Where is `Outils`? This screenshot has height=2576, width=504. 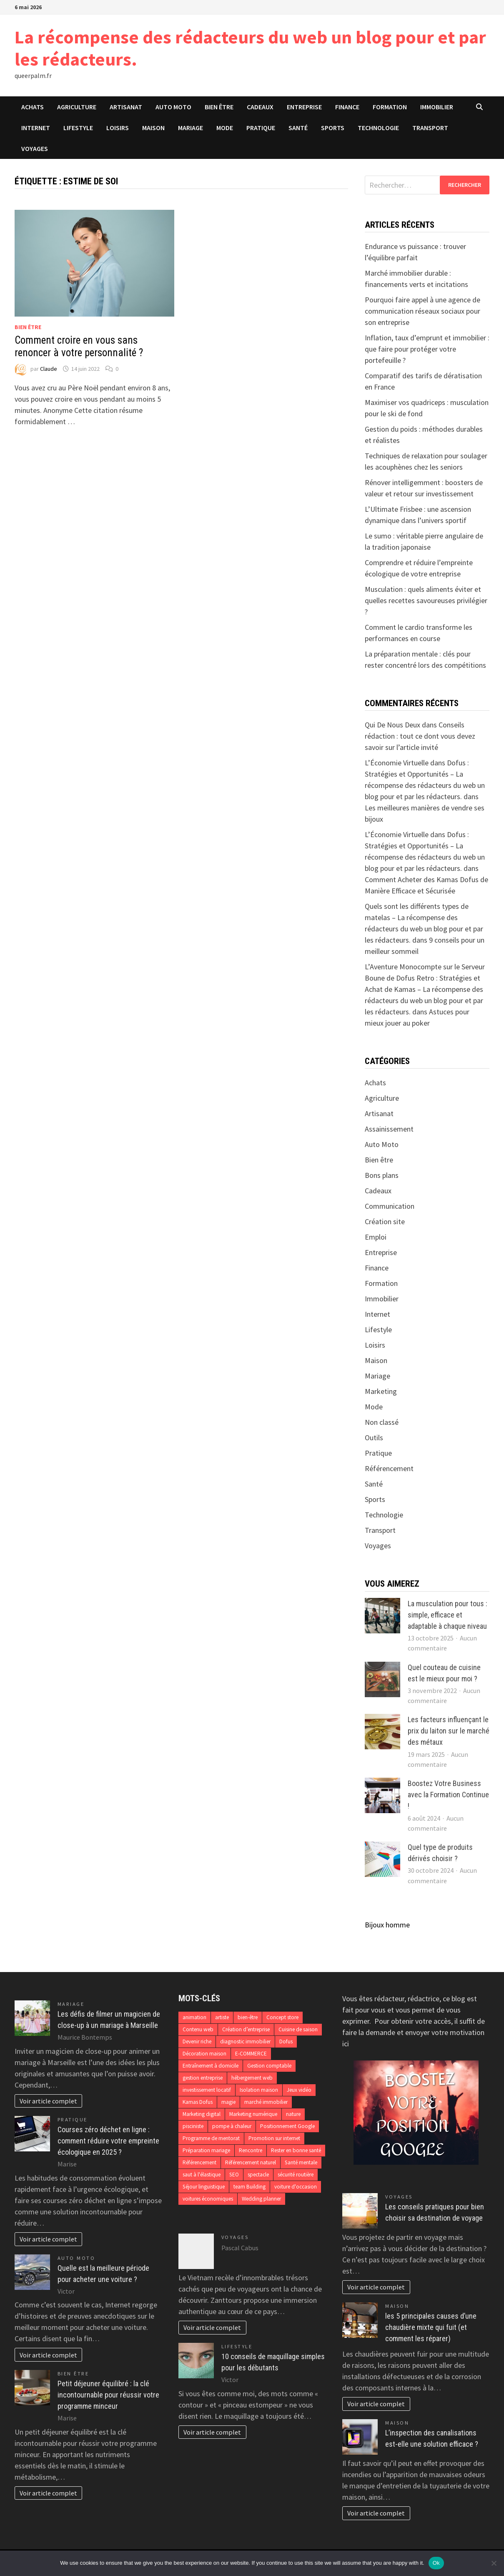
Outils is located at coordinates (374, 1437).